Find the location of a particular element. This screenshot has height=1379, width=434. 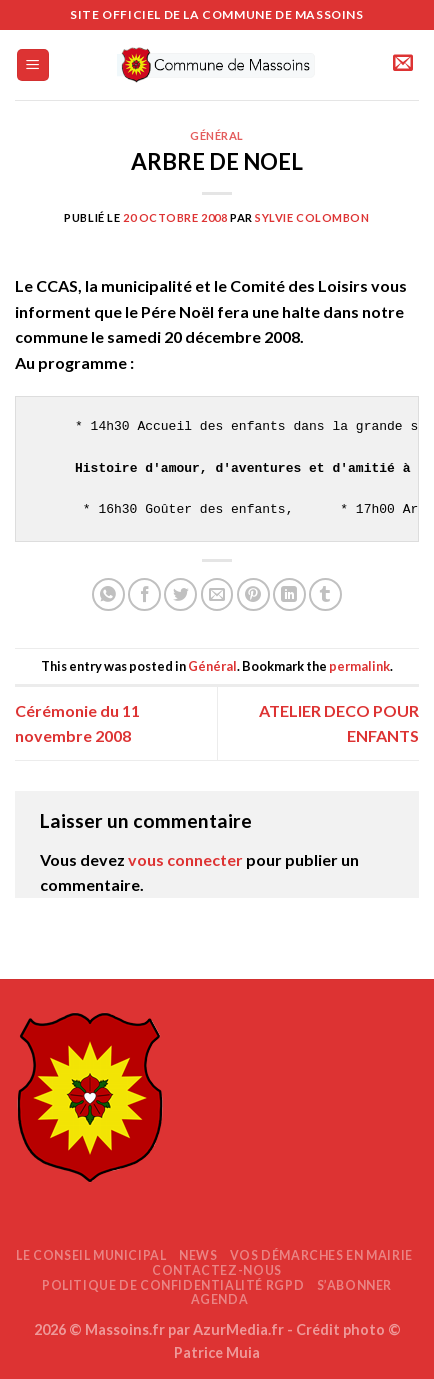

Sylvie COLOMBON is located at coordinates (312, 217).